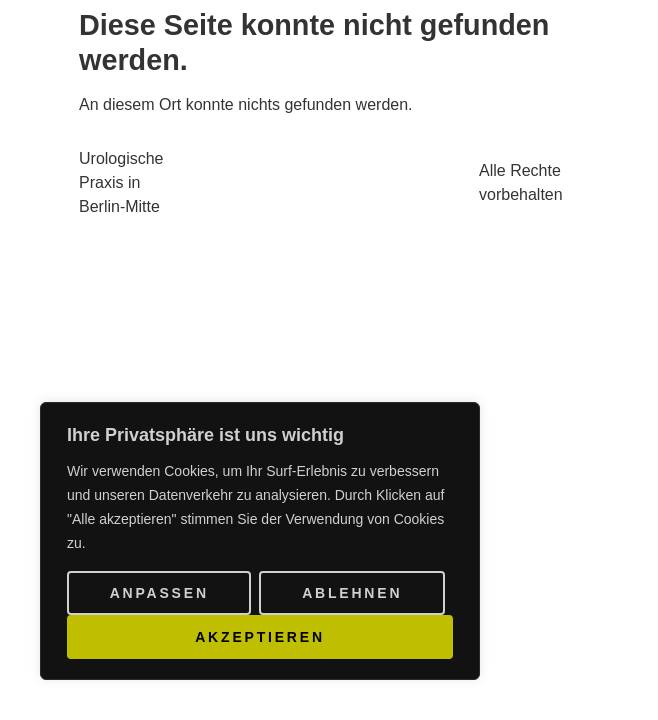  What do you see at coordinates (260, 541) in the screenshot?
I see `[region]` at bounding box center [260, 541].